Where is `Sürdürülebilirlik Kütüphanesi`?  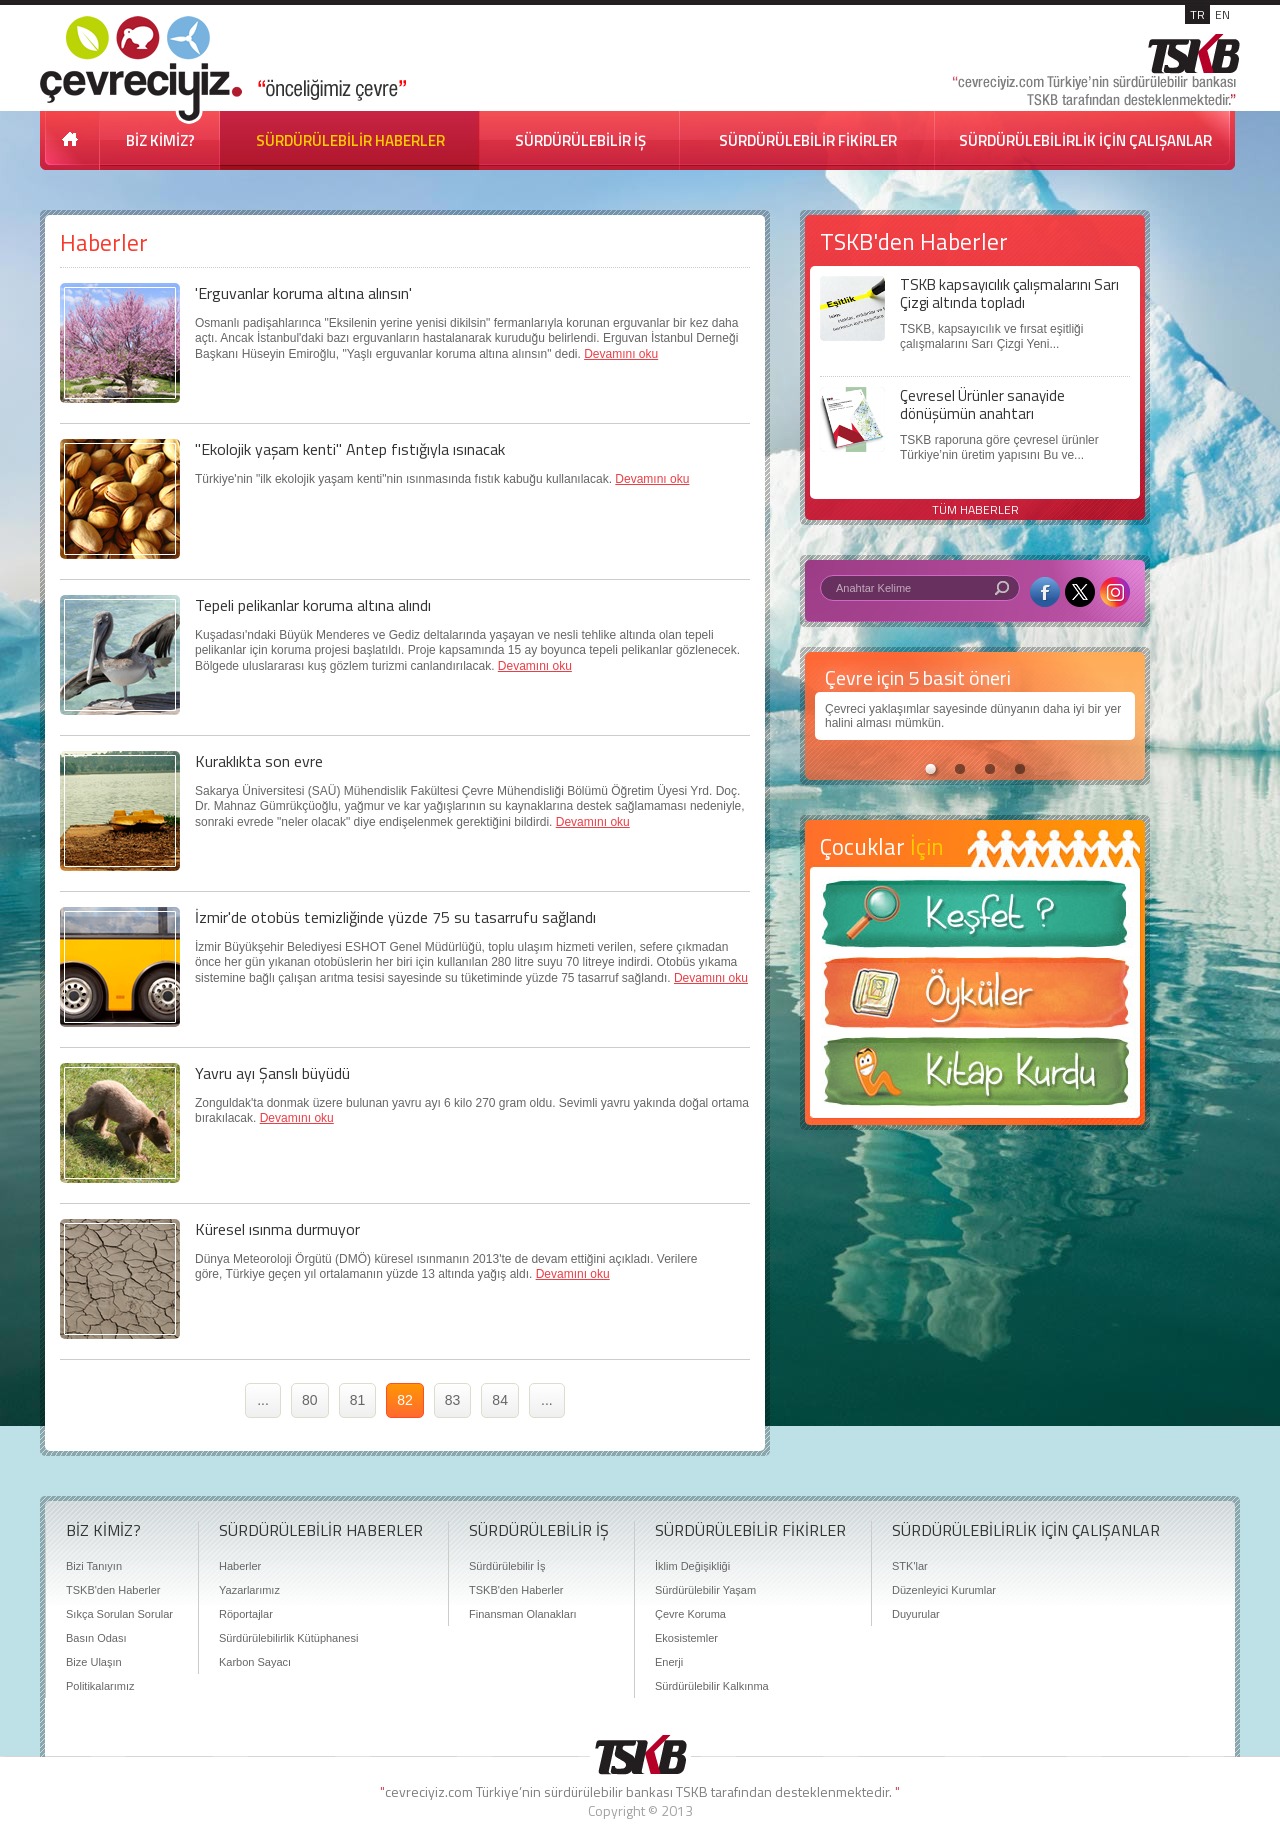
Sürdürülebilirlik Kütüphanesi is located at coordinates (288, 1638).